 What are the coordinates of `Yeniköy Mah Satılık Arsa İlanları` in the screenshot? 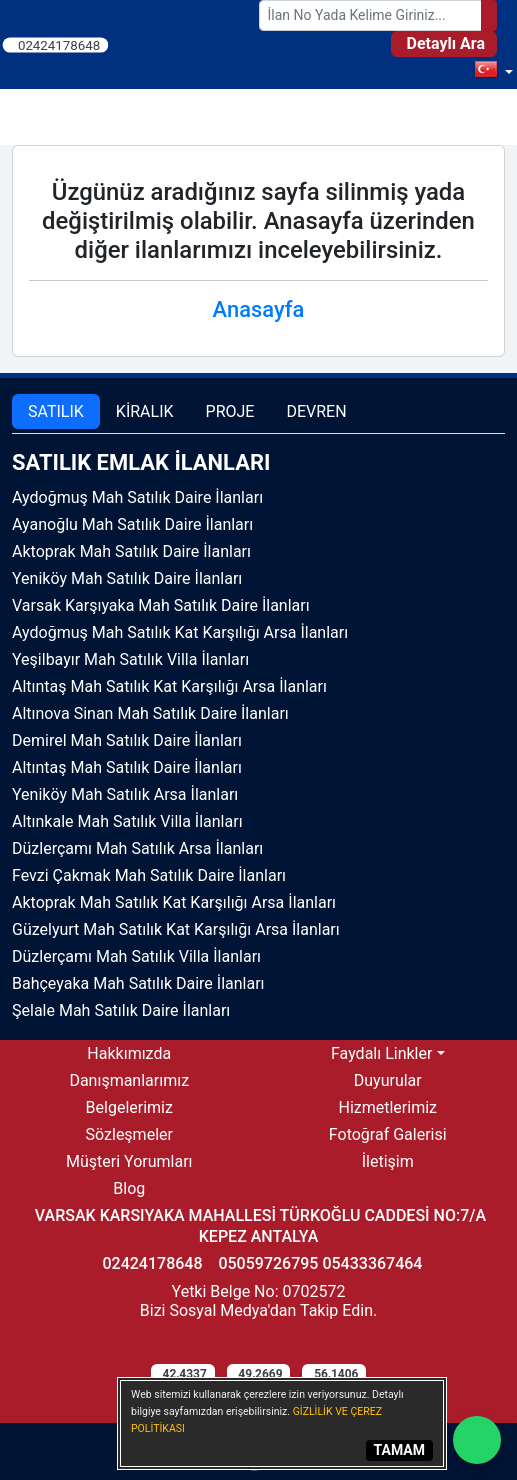 It's located at (125, 794).